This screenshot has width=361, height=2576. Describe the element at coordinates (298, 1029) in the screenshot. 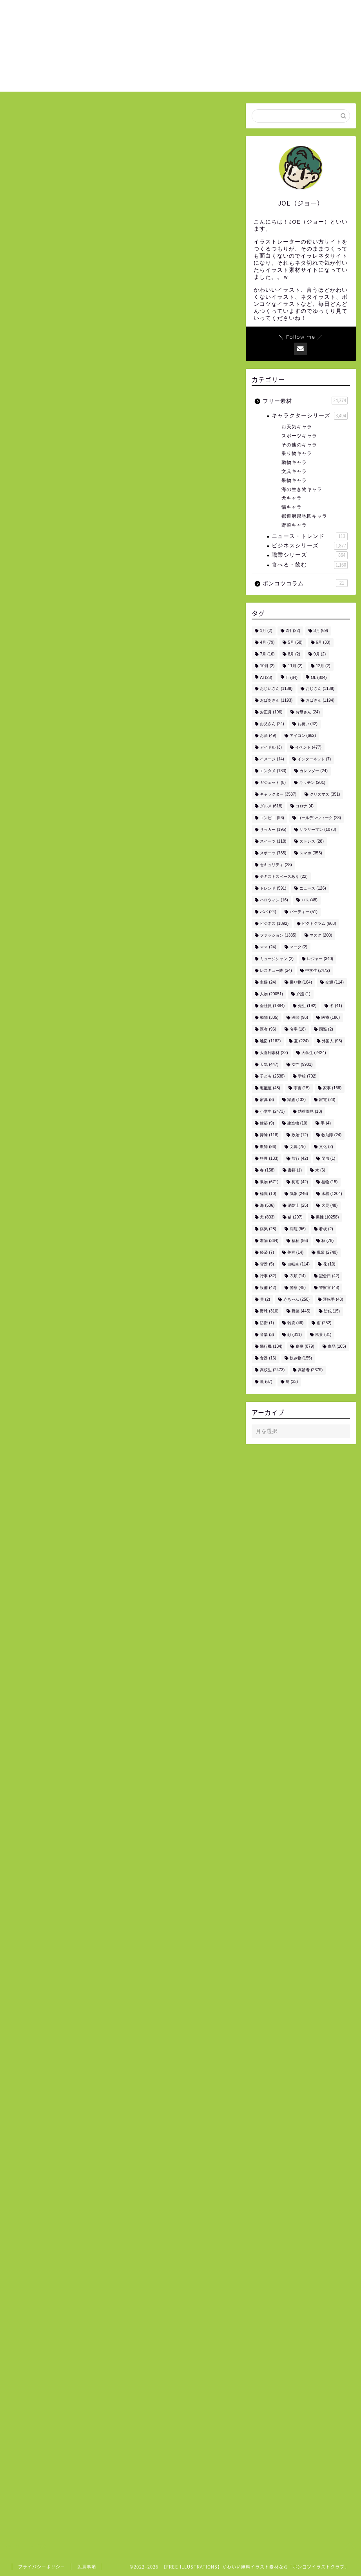

I see `名字 [名字 (18個の項目)]` at that location.